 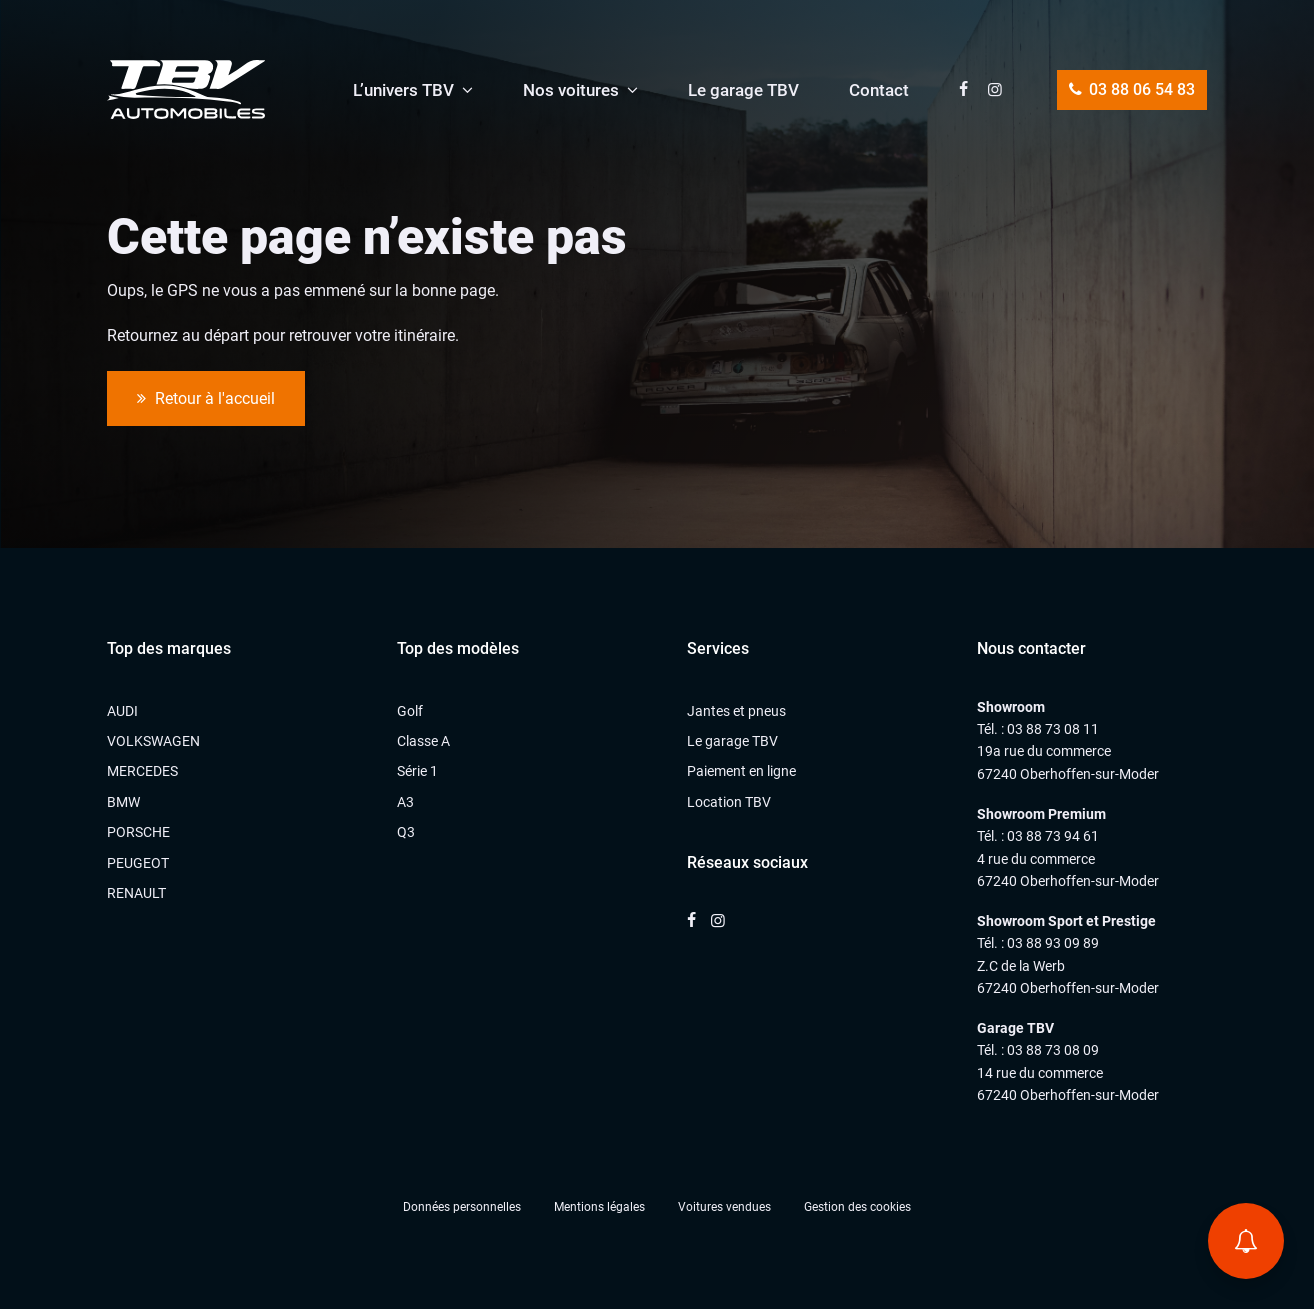 I want to click on PEUGEOT, so click(x=138, y=863).